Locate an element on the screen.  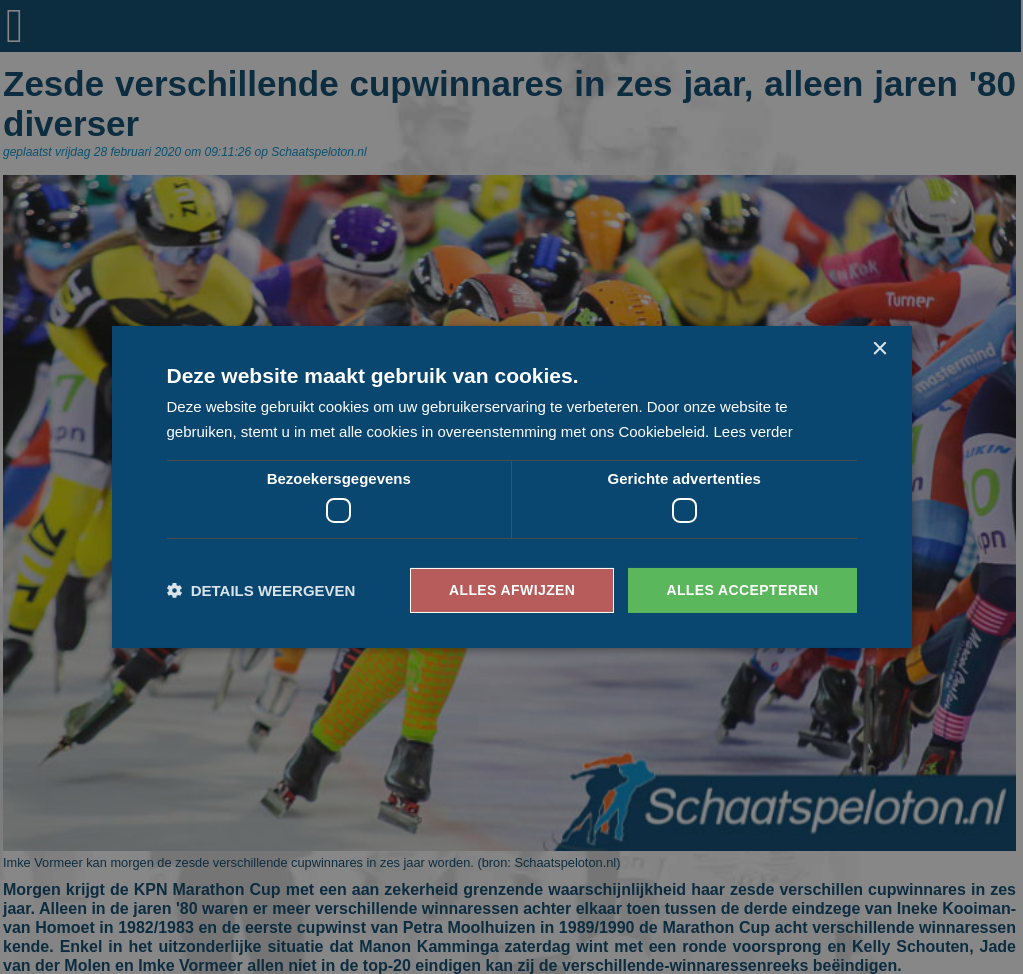
Lees verder [Lees verder, opens a new window] is located at coordinates (752, 431).